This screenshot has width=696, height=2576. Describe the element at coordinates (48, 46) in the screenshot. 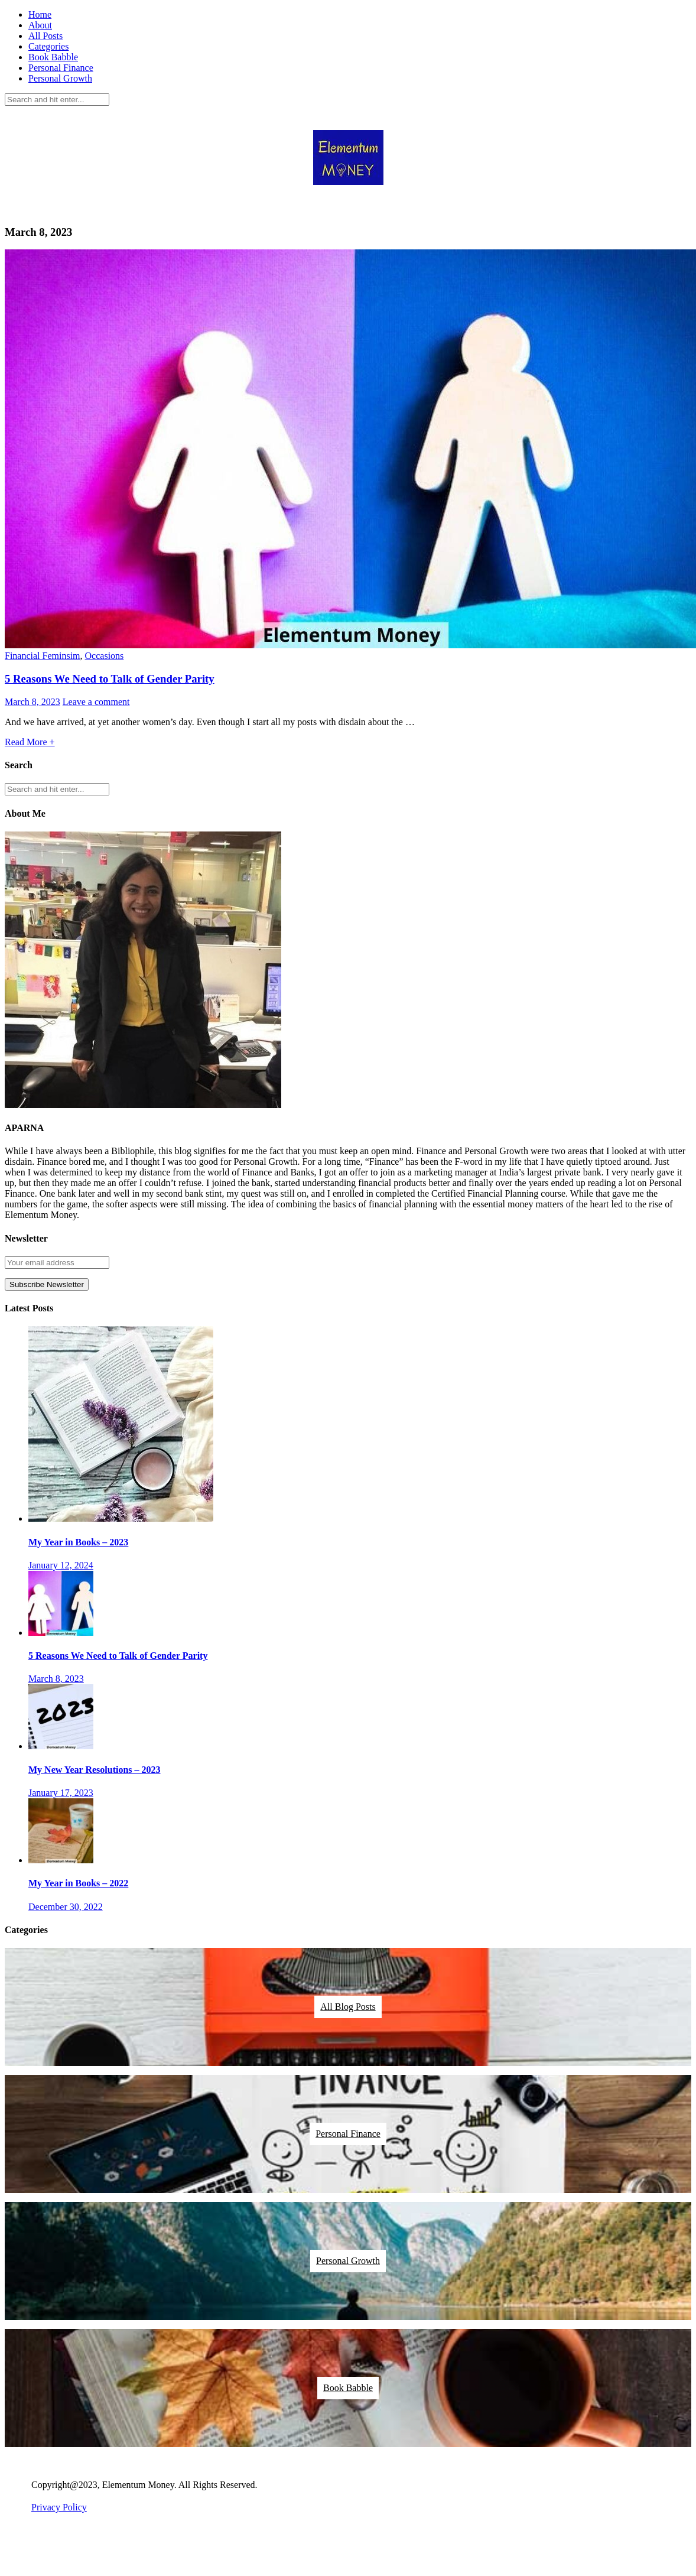

I see `Categories` at that location.